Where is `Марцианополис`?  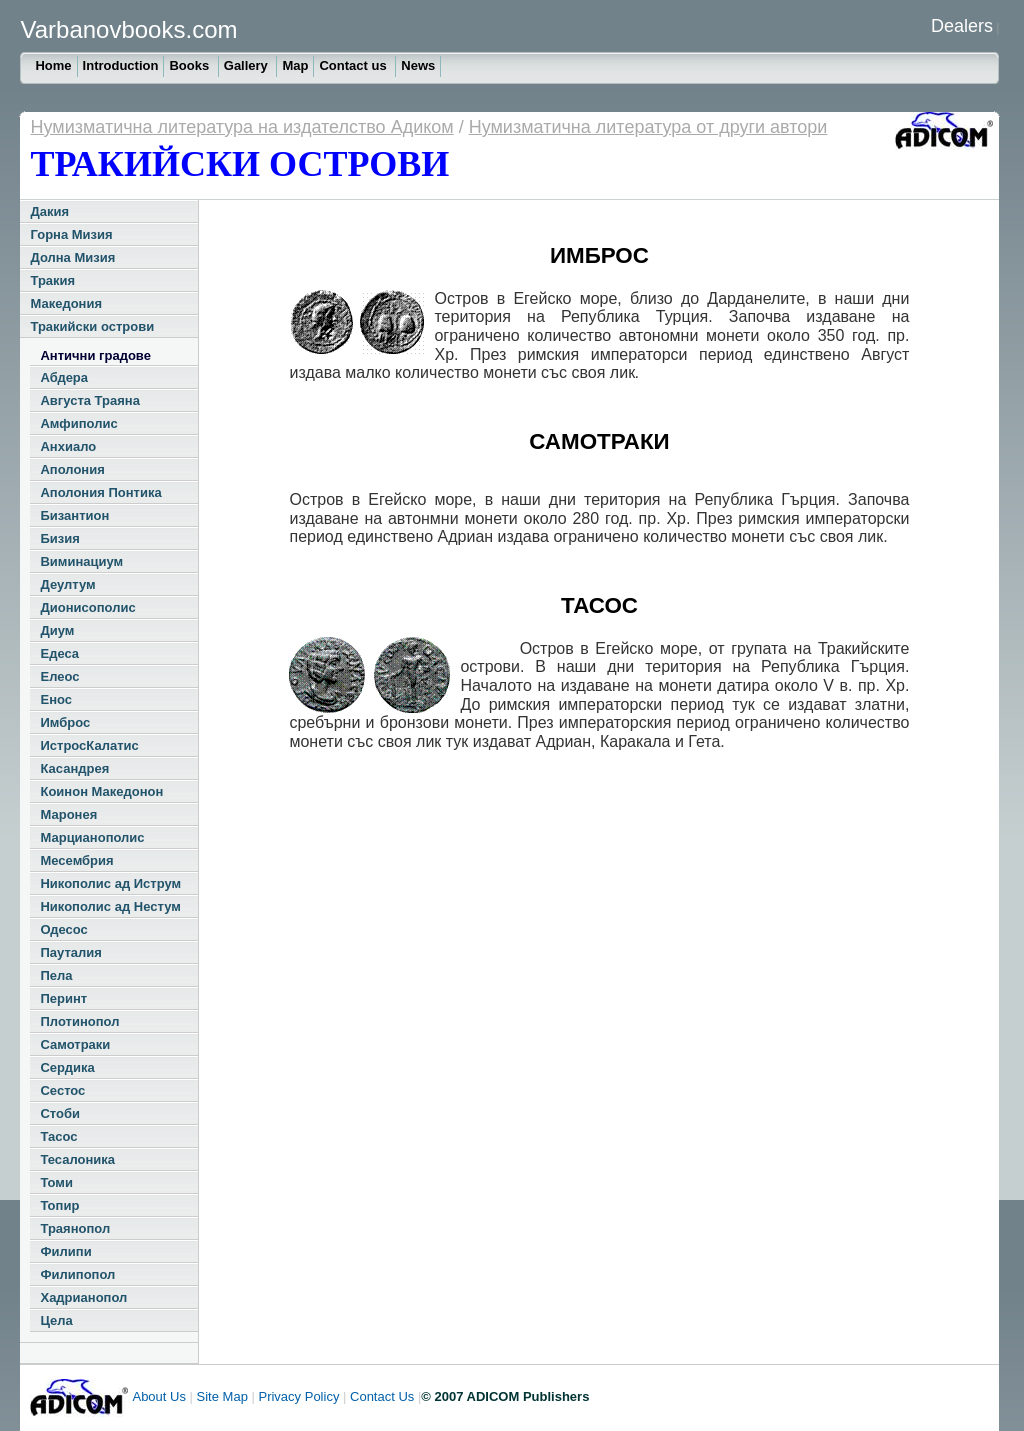
Марцианополис is located at coordinates (92, 837).